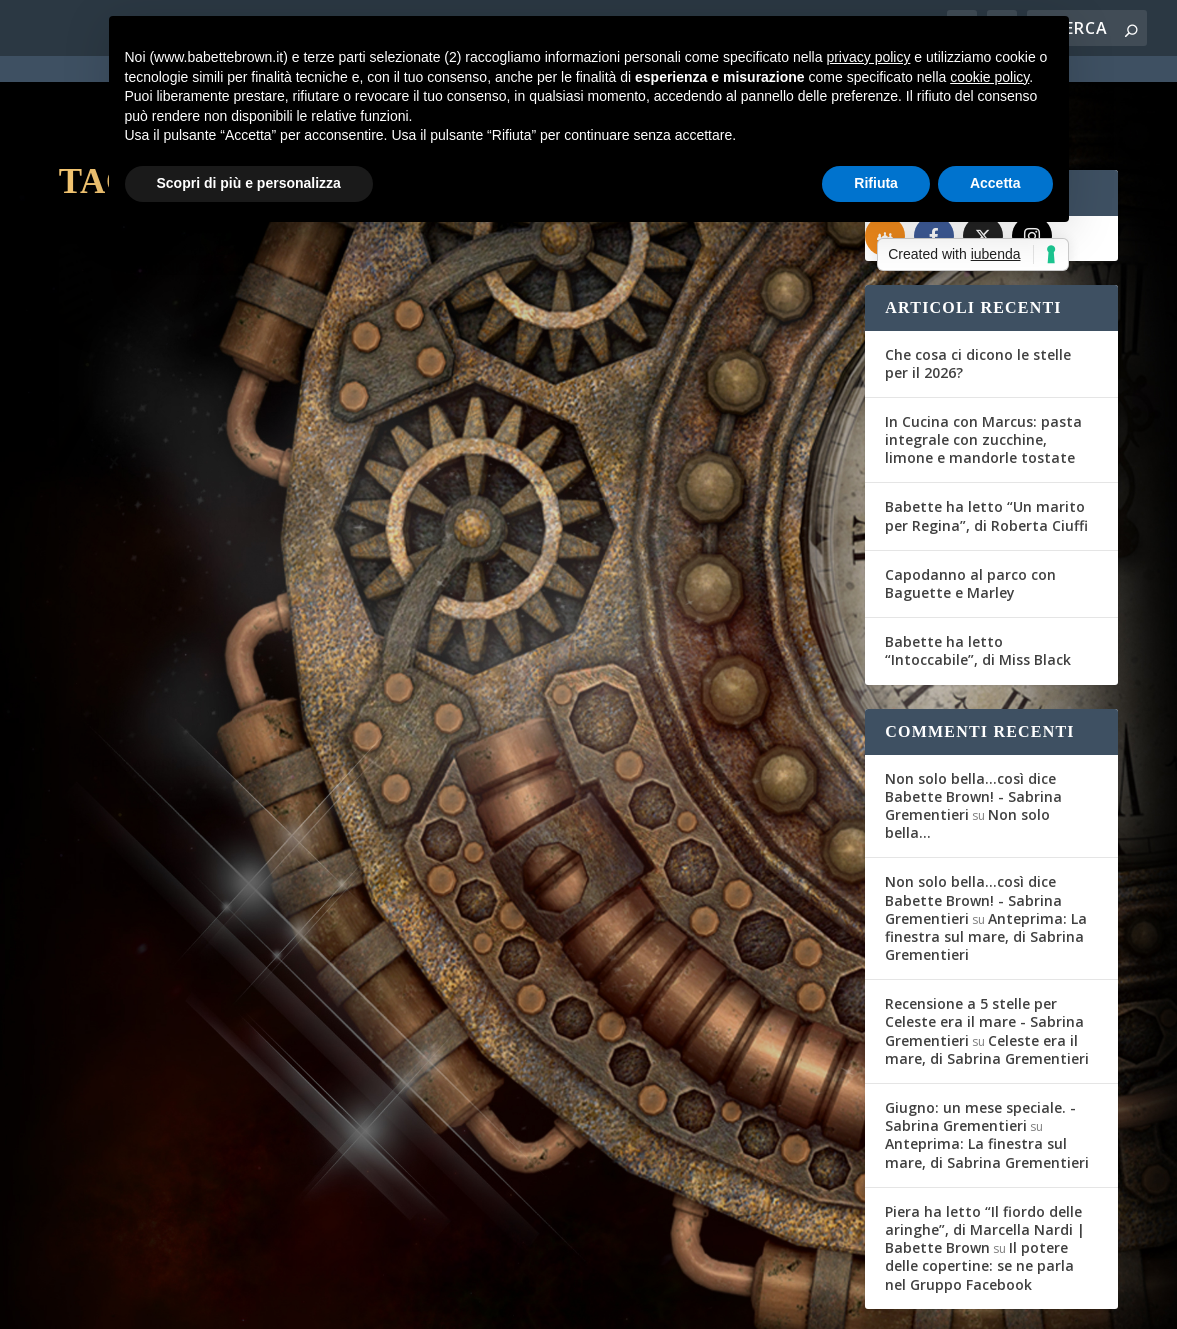  I want to click on Che cosa ci dicono le stelle per il 2026?, so click(978, 289).